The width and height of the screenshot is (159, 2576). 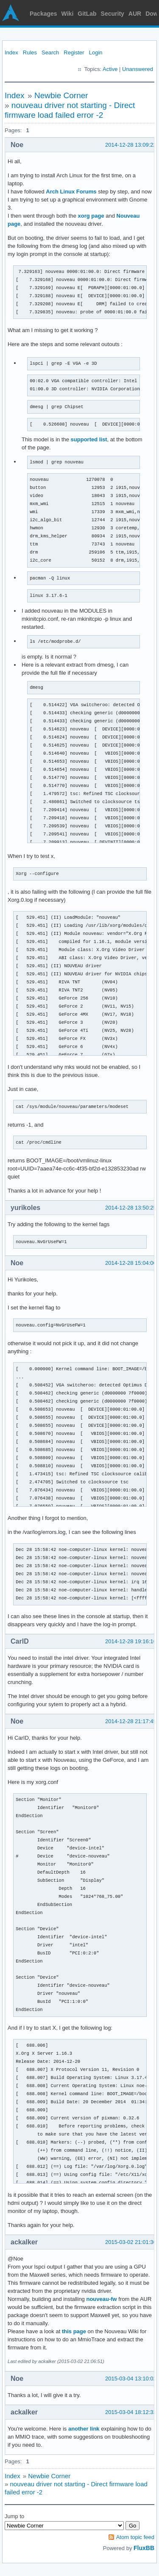 What do you see at coordinates (137, 69) in the screenshot?
I see `Unanswered` at bounding box center [137, 69].